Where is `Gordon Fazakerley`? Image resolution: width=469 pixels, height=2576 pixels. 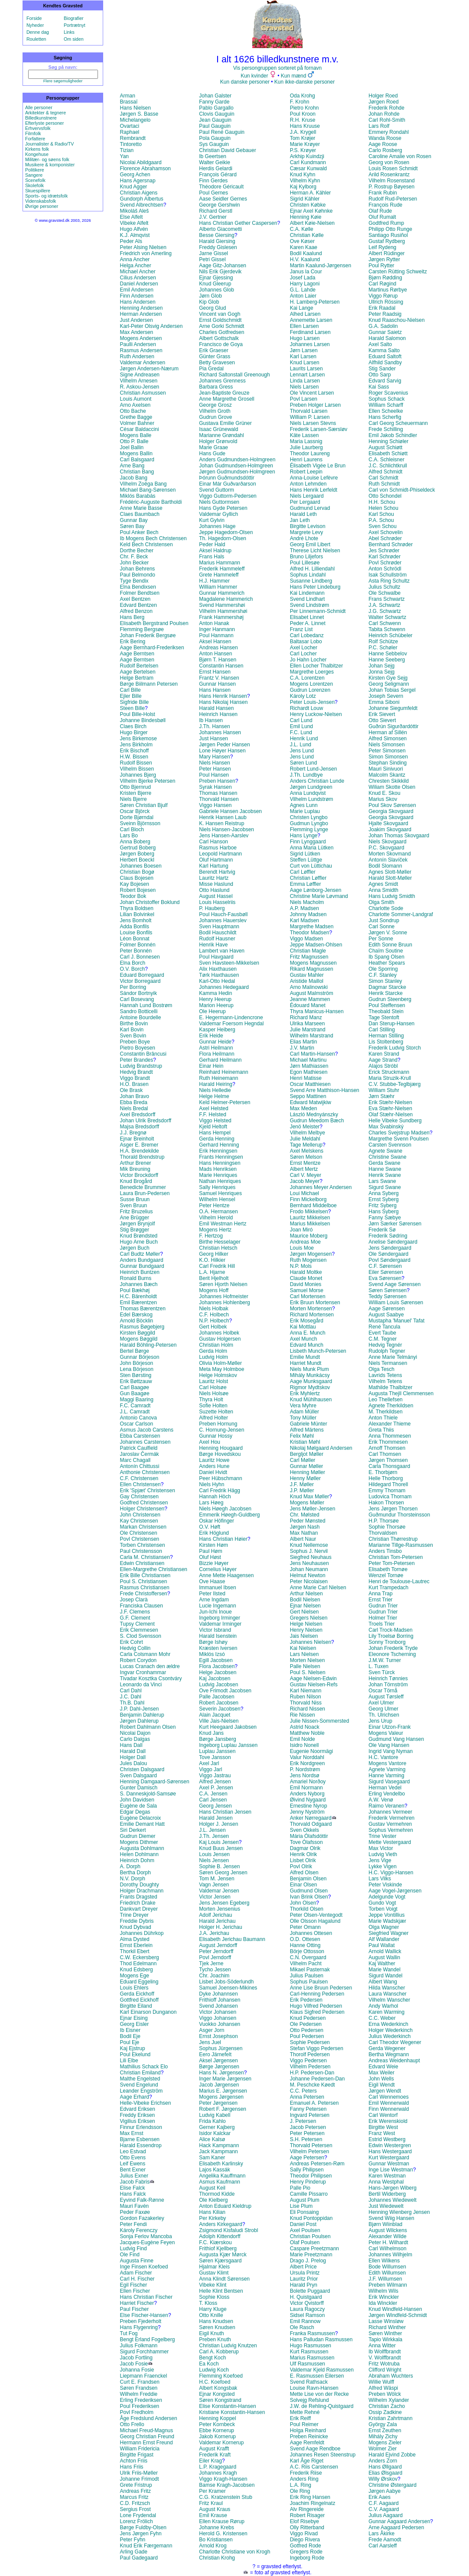 Gordon Fazakerley is located at coordinates (142, 2218).